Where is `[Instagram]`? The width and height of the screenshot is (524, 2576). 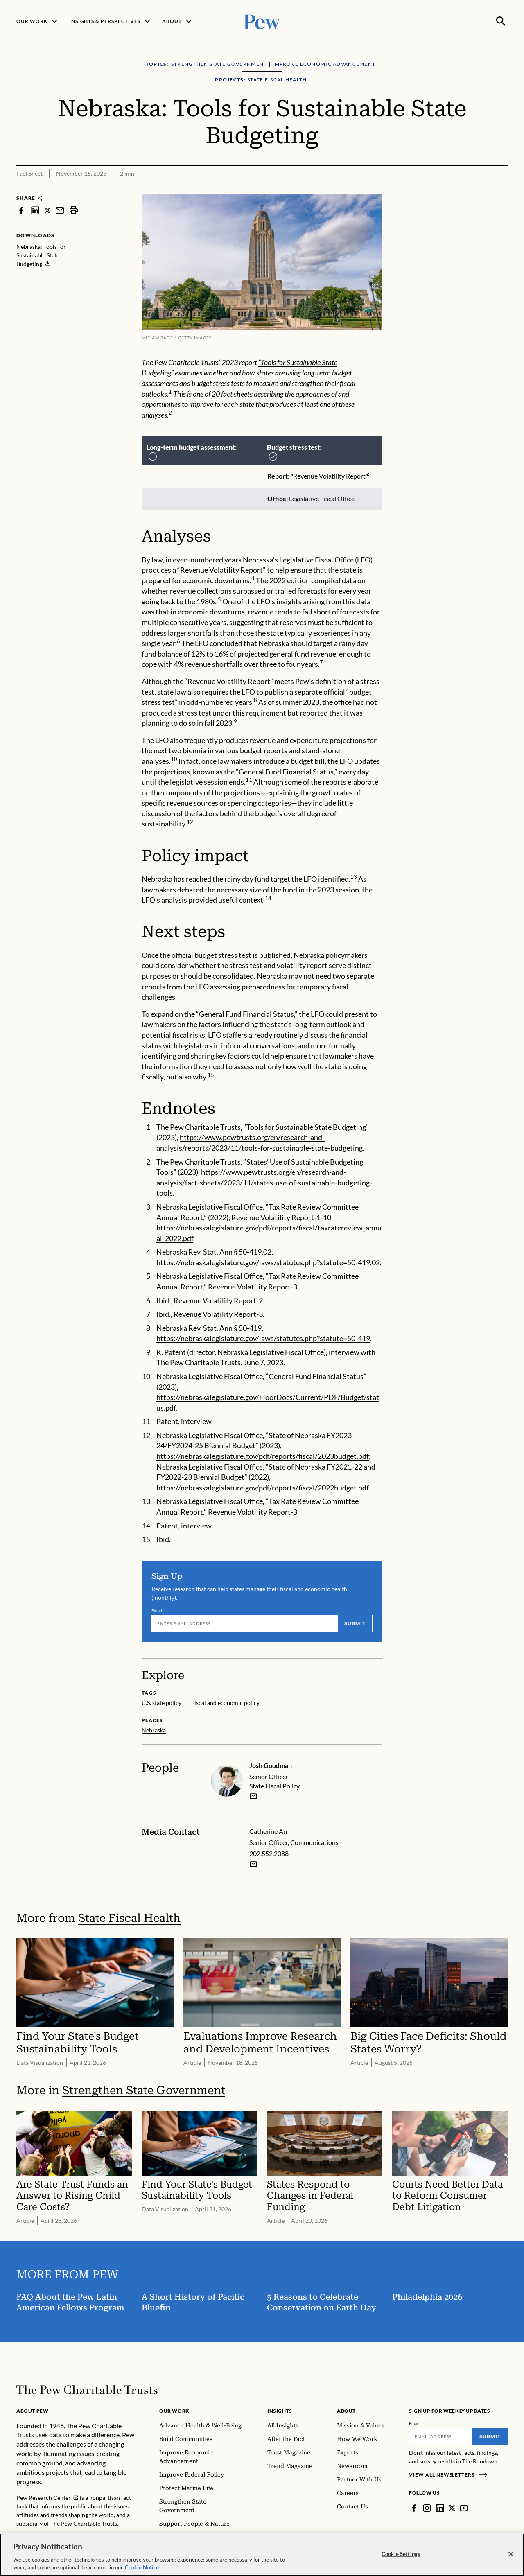 [Instagram] is located at coordinates (427, 2508).